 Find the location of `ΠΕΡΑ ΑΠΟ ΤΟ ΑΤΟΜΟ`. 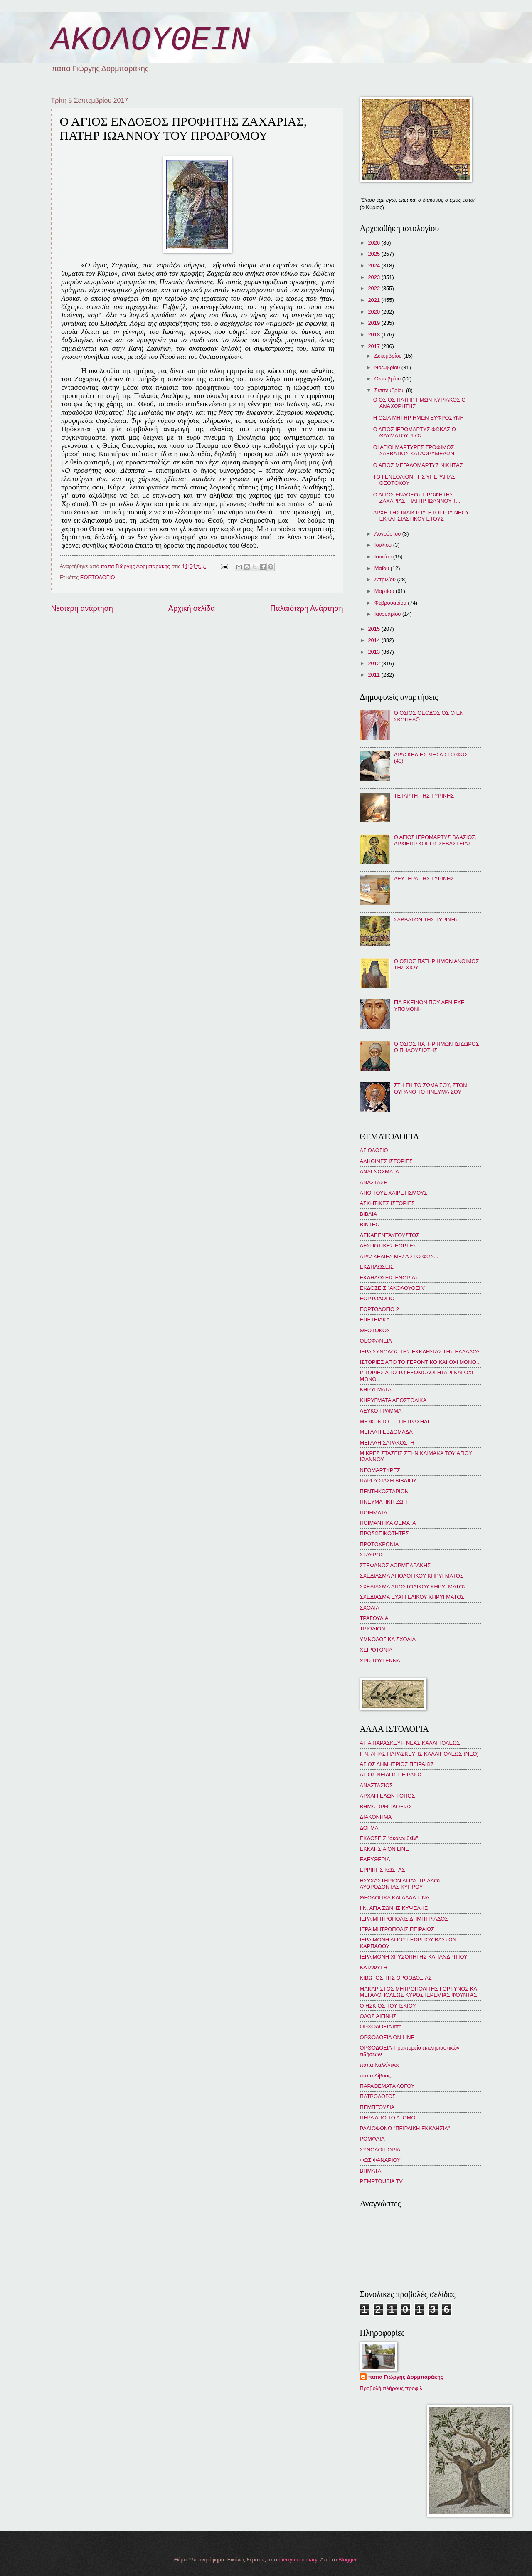

ΠΕΡΑ ΑΠΟ ΤΟ ΑΤΟΜΟ is located at coordinates (388, 2117).